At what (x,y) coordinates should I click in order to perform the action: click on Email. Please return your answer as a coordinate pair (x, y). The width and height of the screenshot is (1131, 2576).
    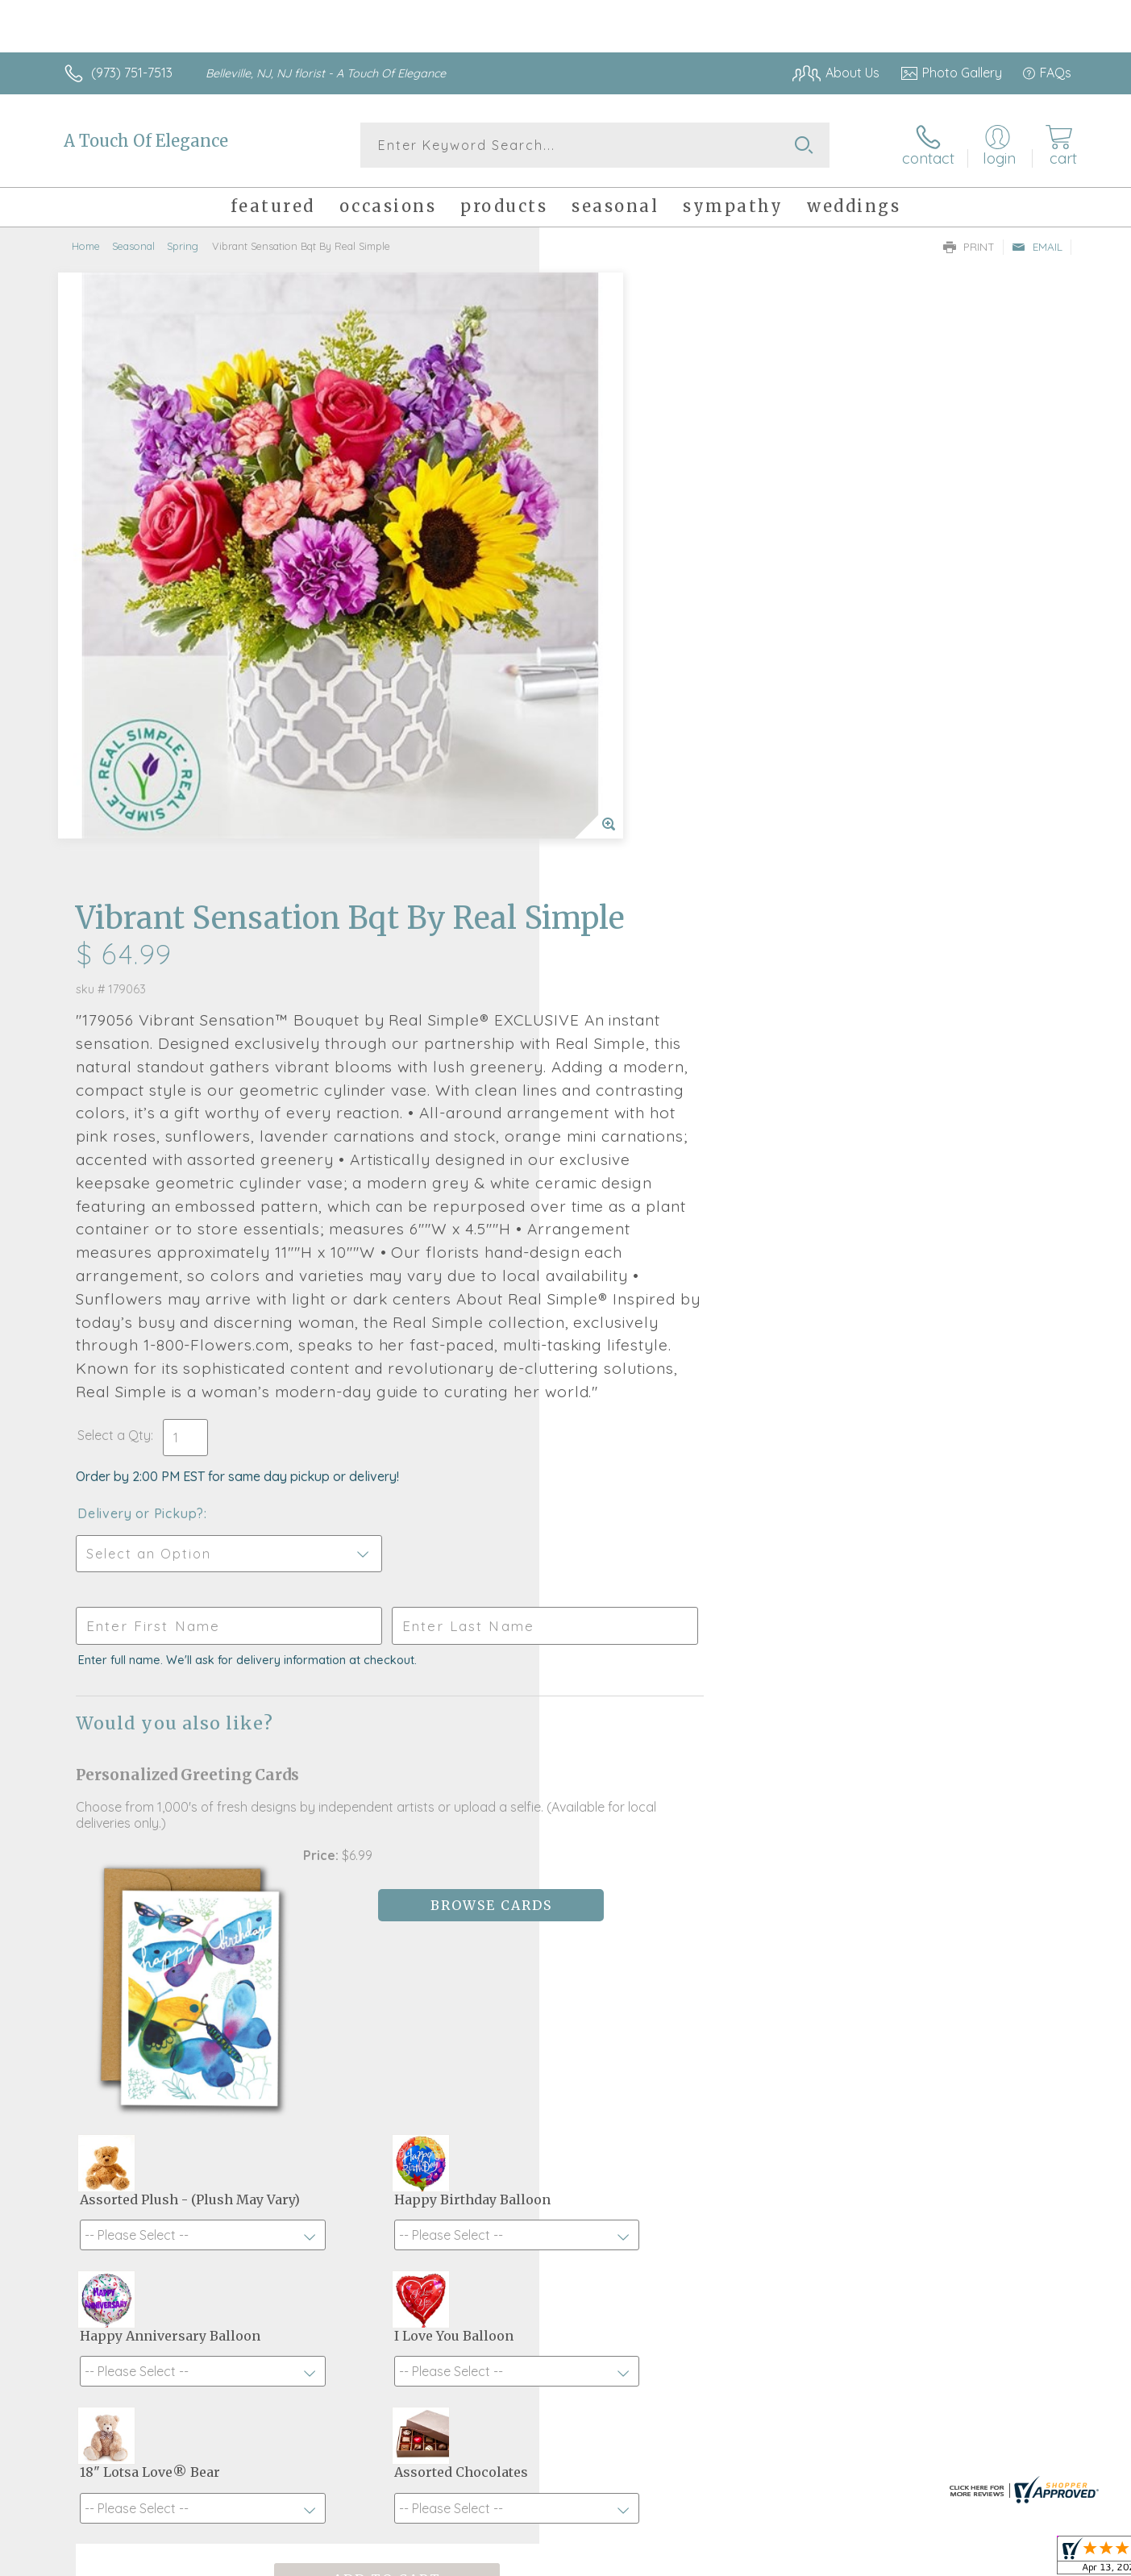
    Looking at the image, I should click on (1037, 246).